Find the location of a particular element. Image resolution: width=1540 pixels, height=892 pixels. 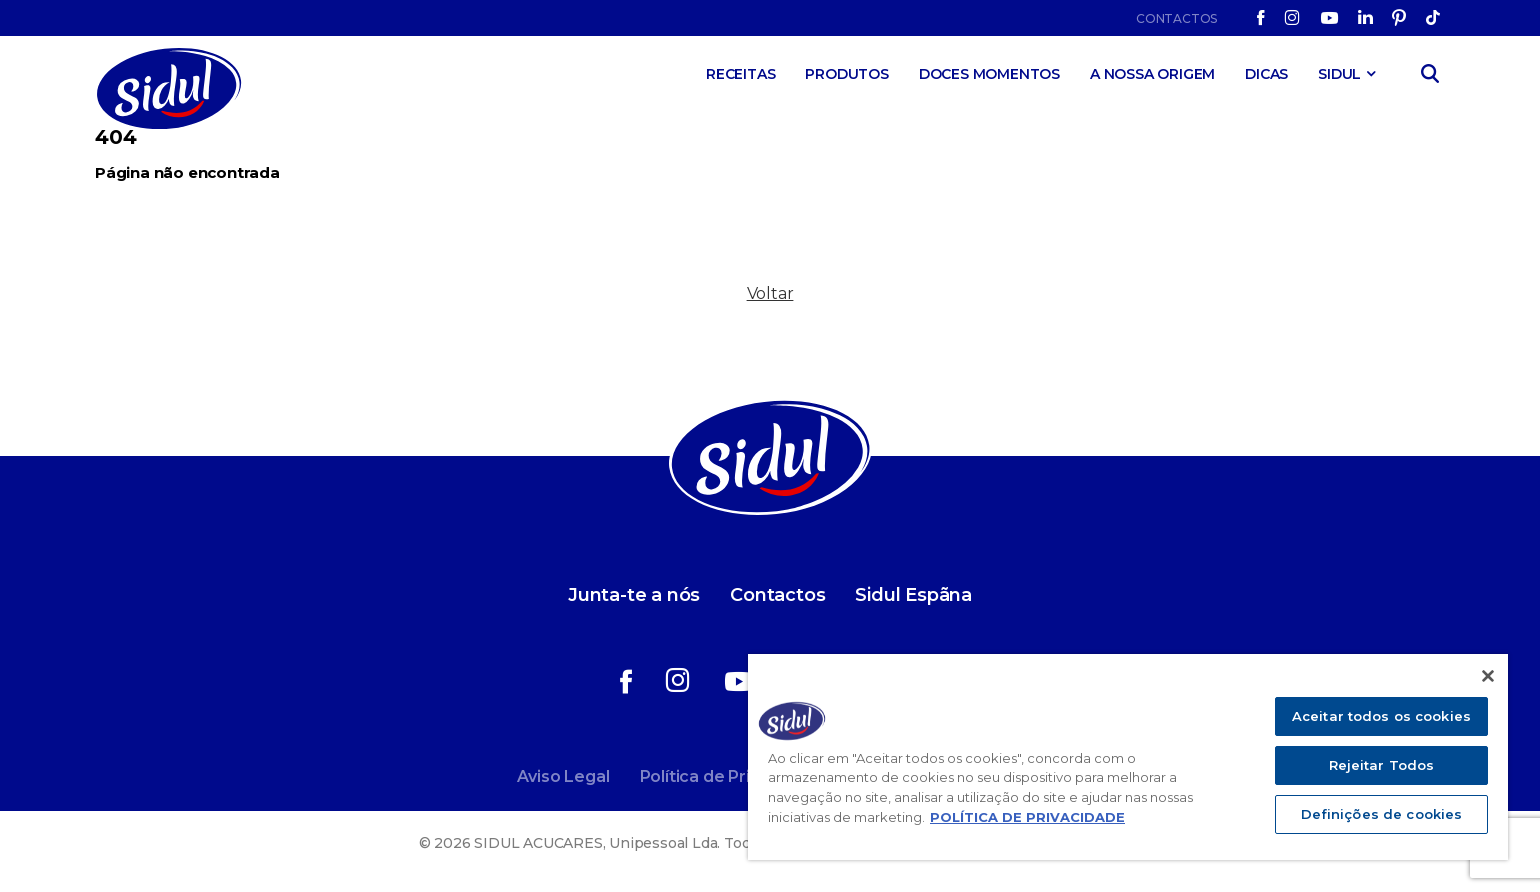

Dicas is located at coordinates (1266, 74).